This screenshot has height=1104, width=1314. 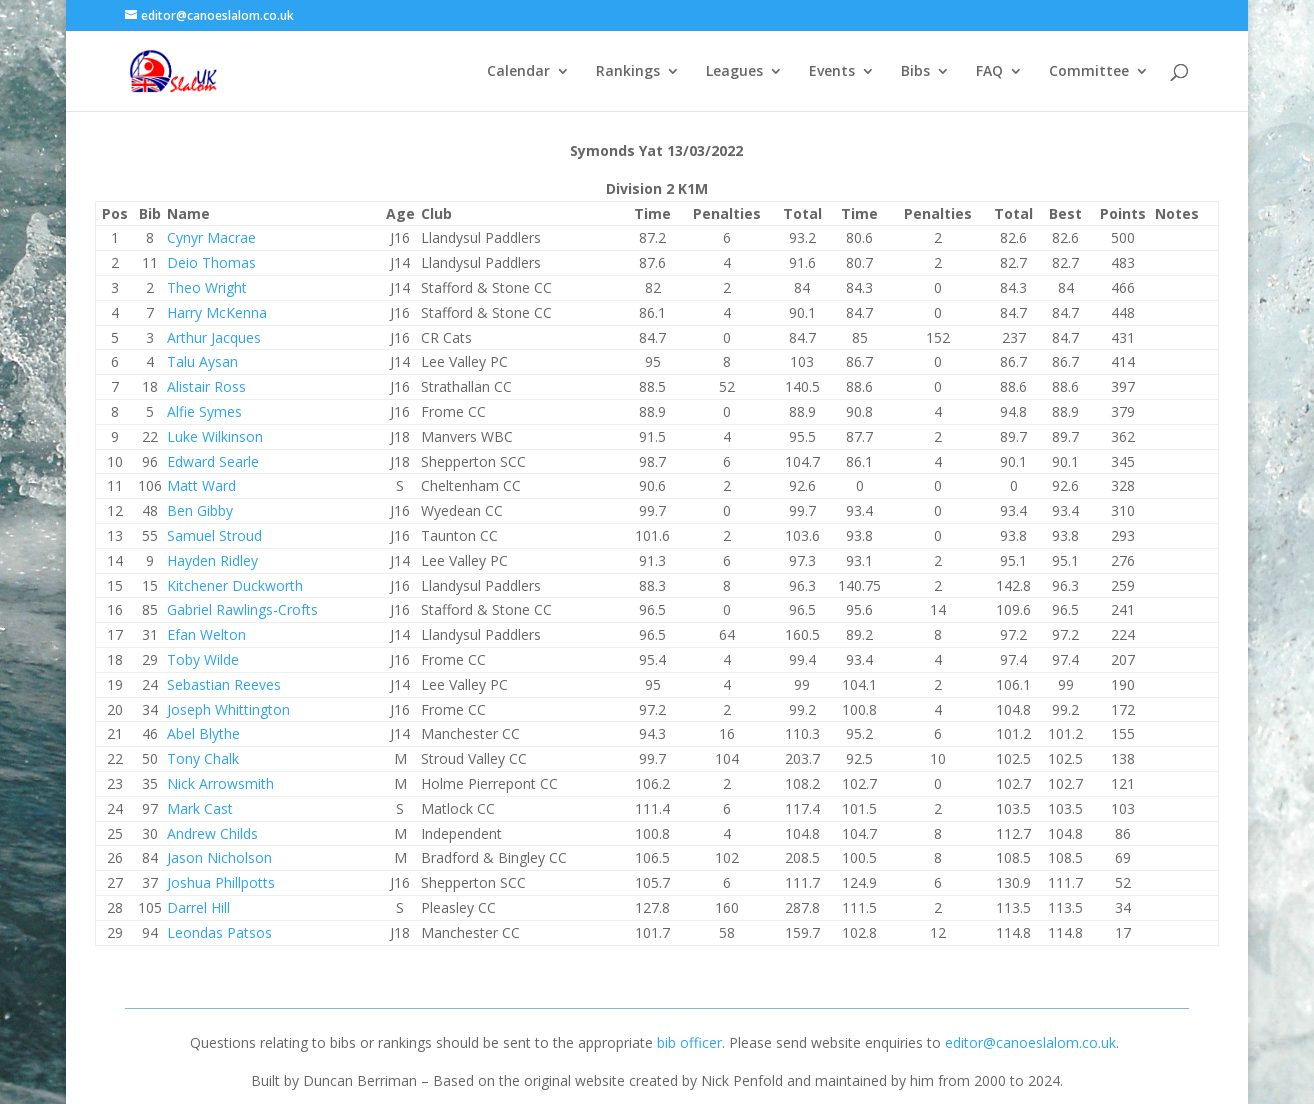 I want to click on Theo Wright, so click(x=207, y=287).